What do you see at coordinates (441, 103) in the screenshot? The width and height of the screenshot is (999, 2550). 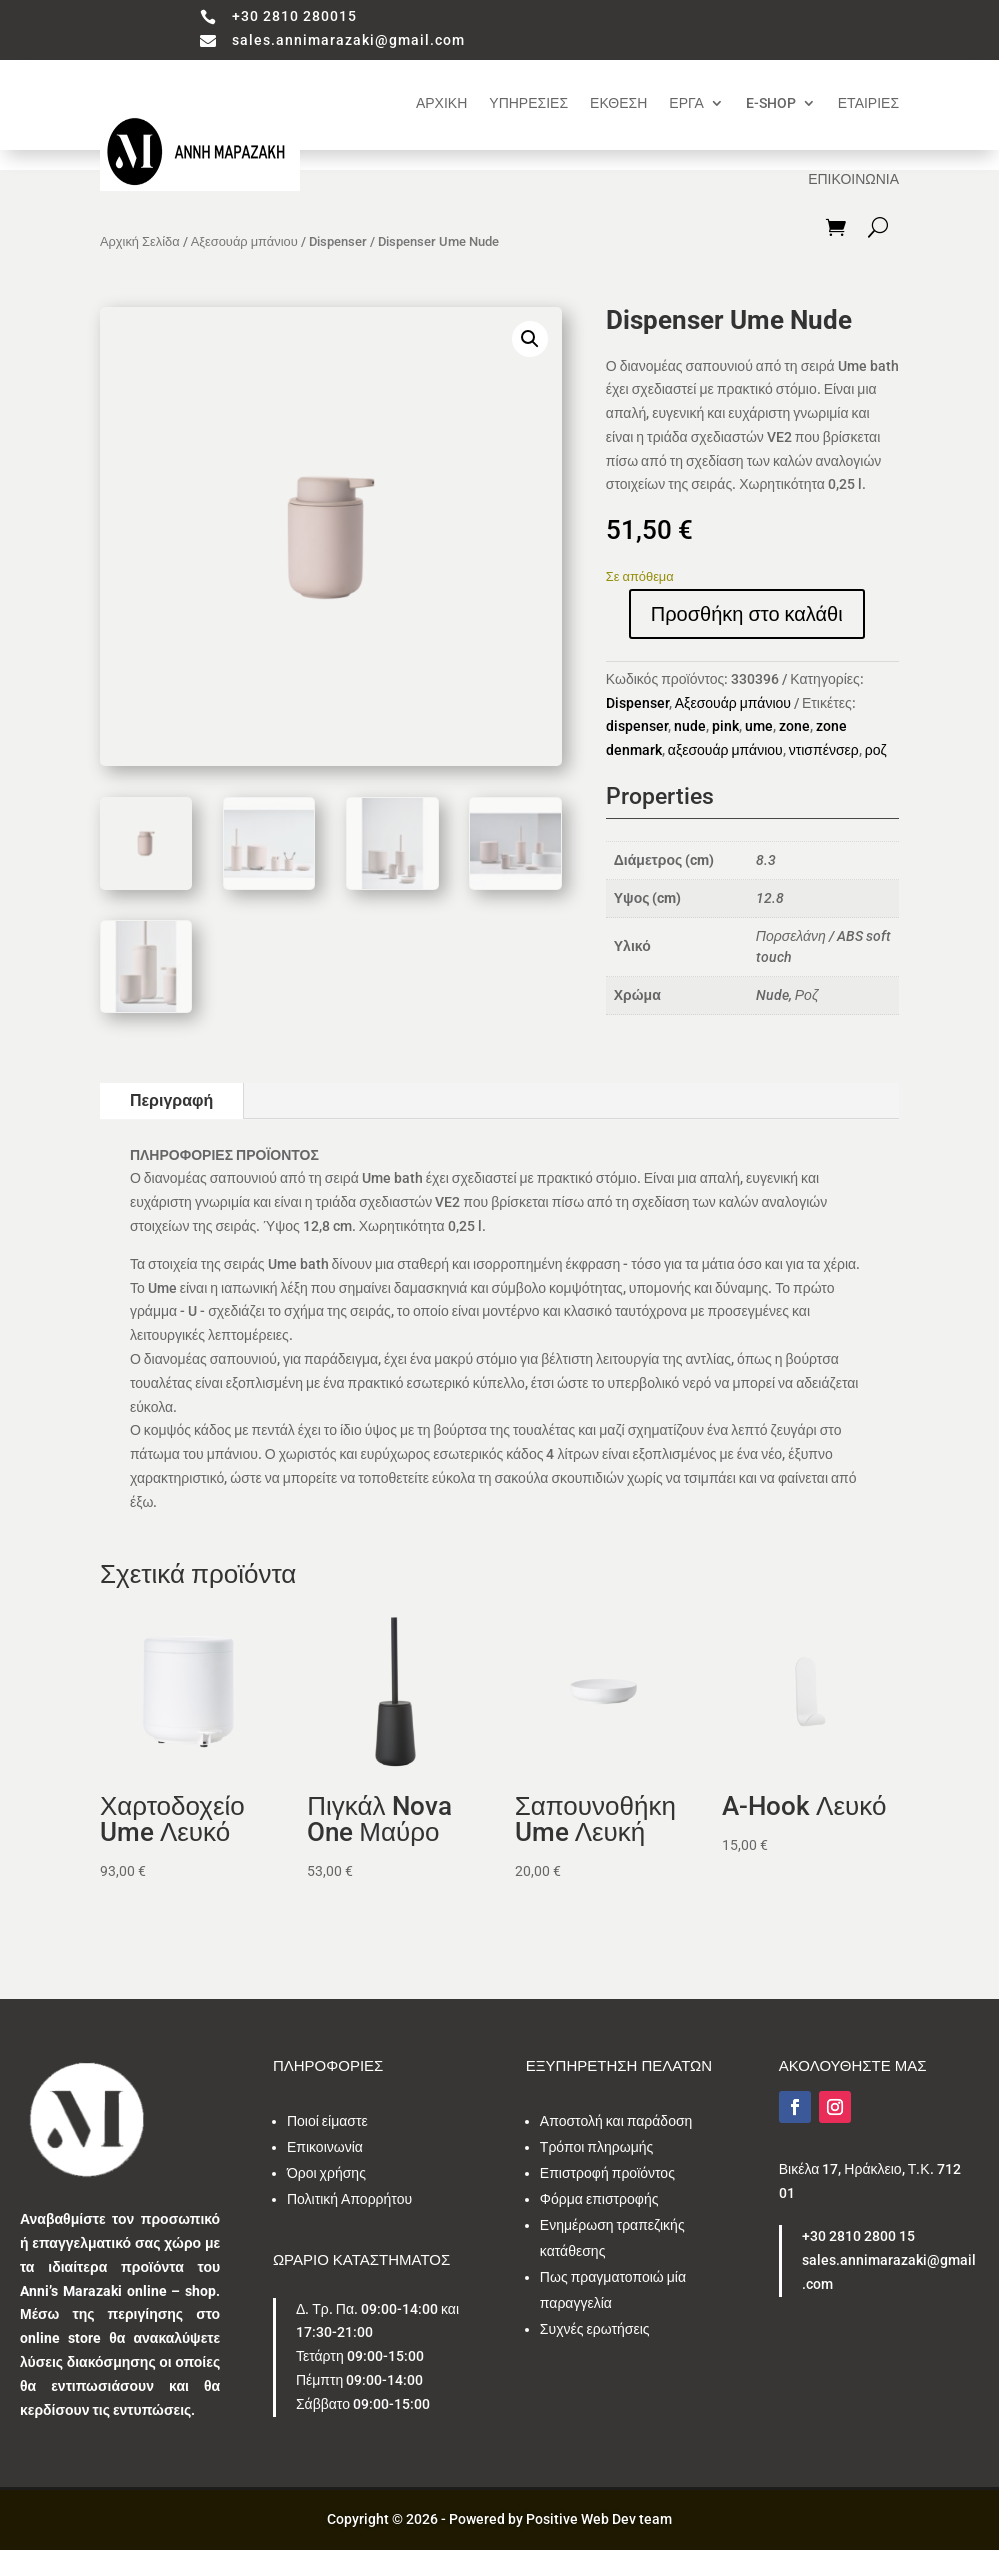 I see `ΑΡΧΙΚΗ` at bounding box center [441, 103].